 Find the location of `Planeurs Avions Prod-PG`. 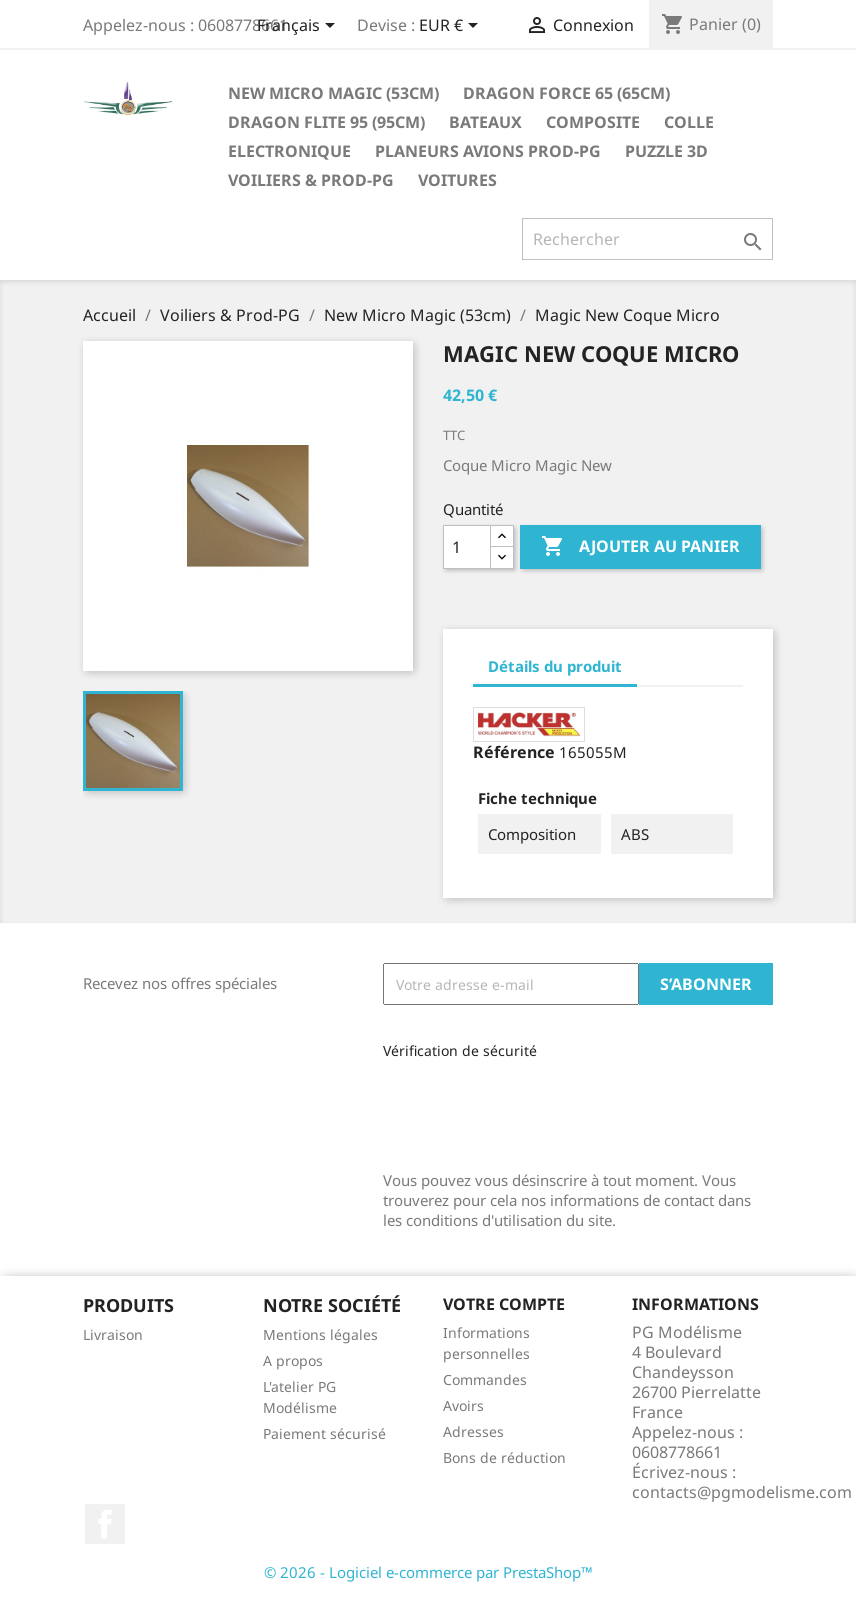

Planeurs Avions Prod-PG is located at coordinates (488, 151).